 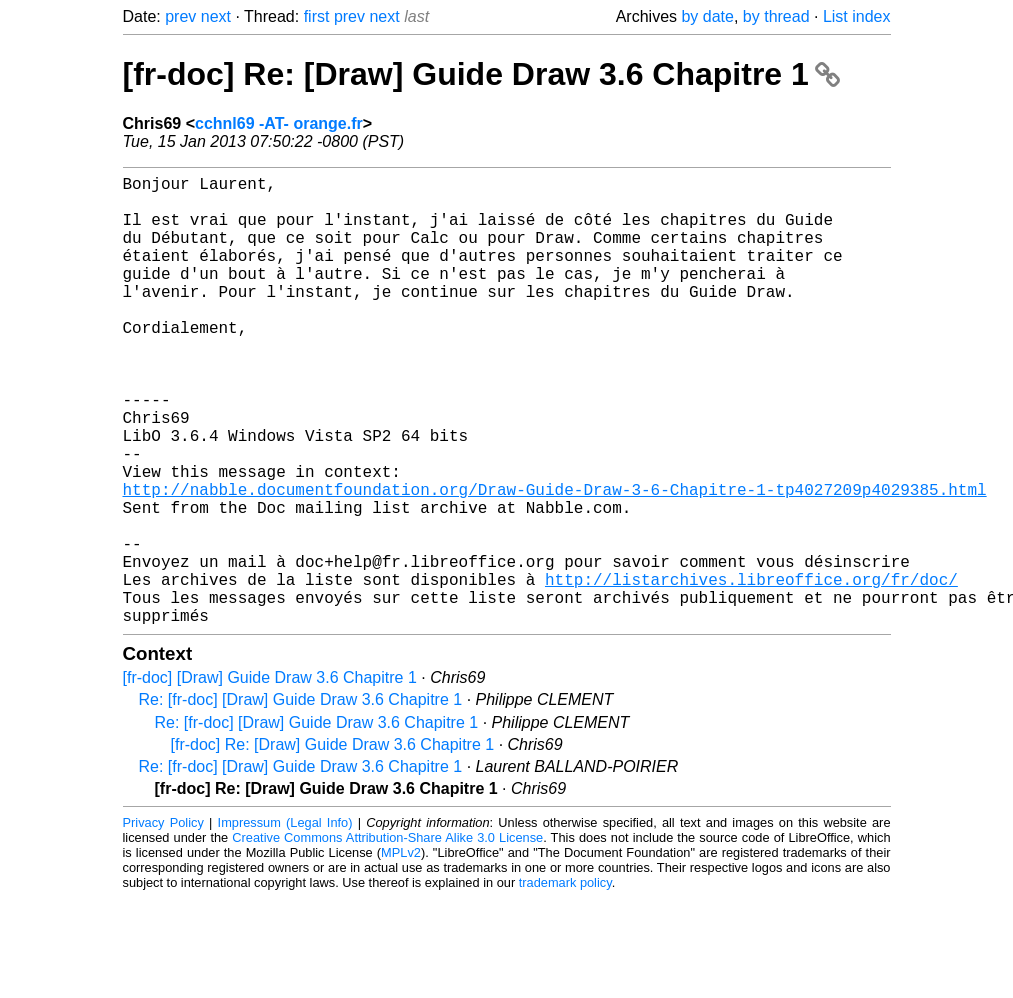 What do you see at coordinates (163, 922) in the screenshot?
I see `Privacy Policy` at bounding box center [163, 922].